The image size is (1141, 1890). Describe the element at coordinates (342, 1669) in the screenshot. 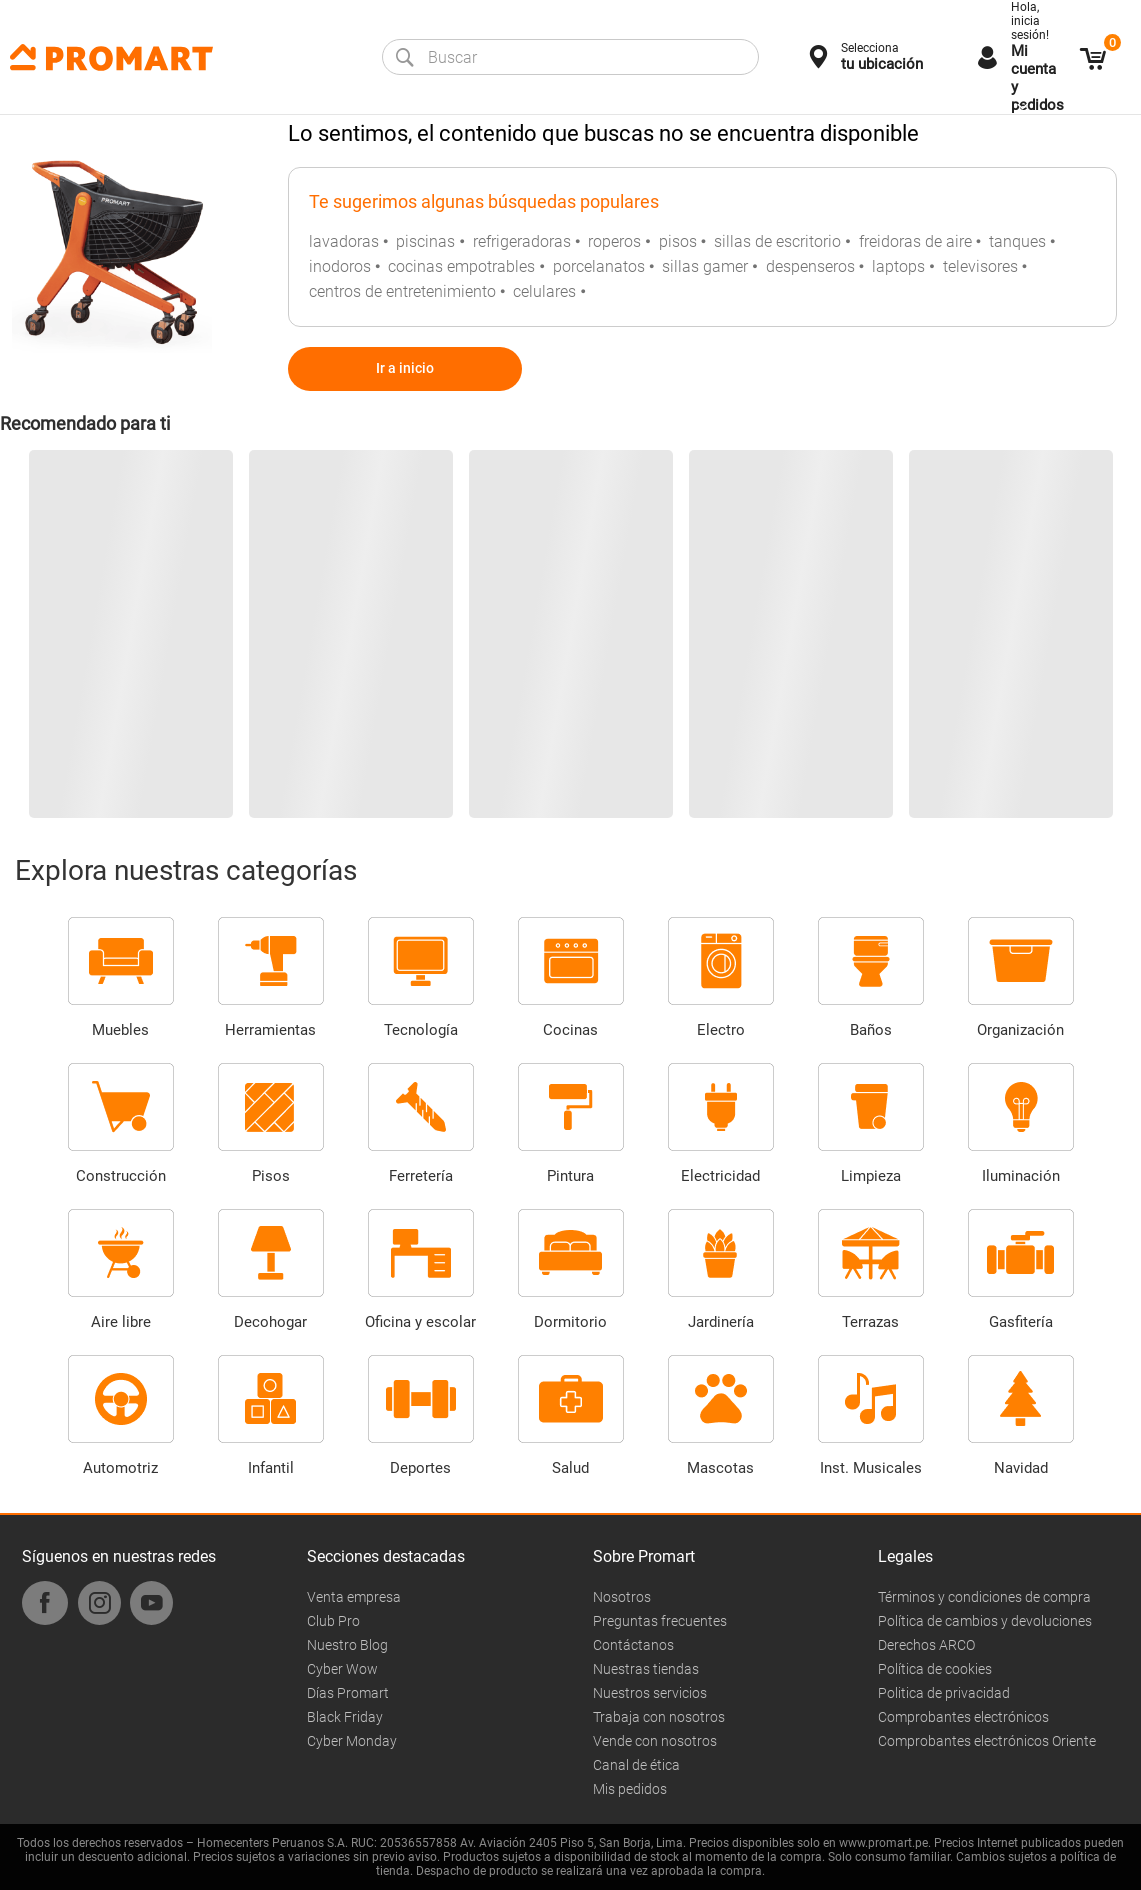

I see `Cyber Wow` at that location.